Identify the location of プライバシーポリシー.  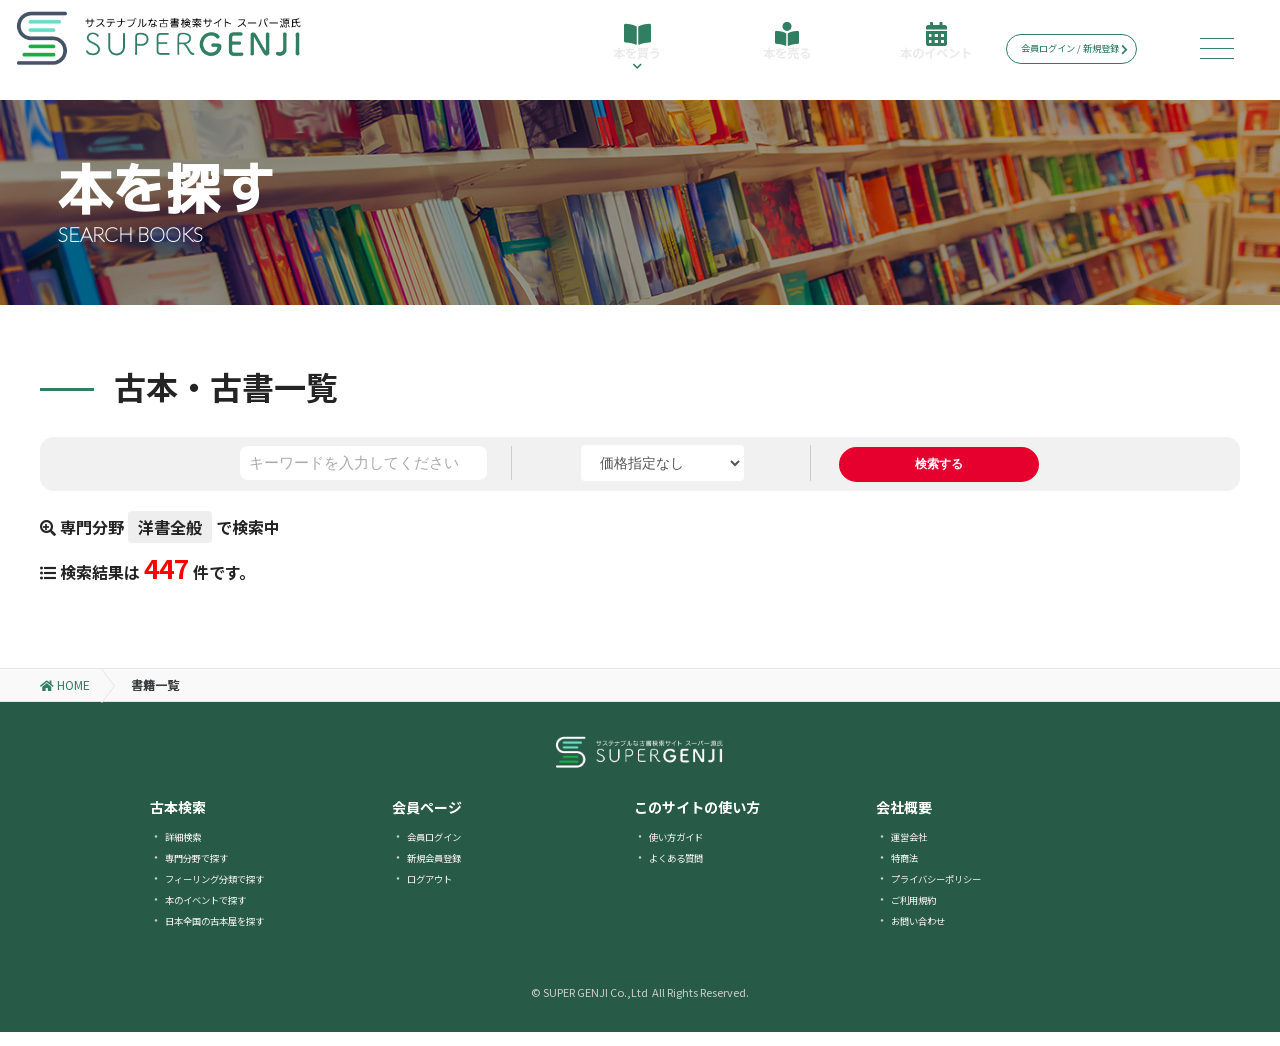
(951, 891).